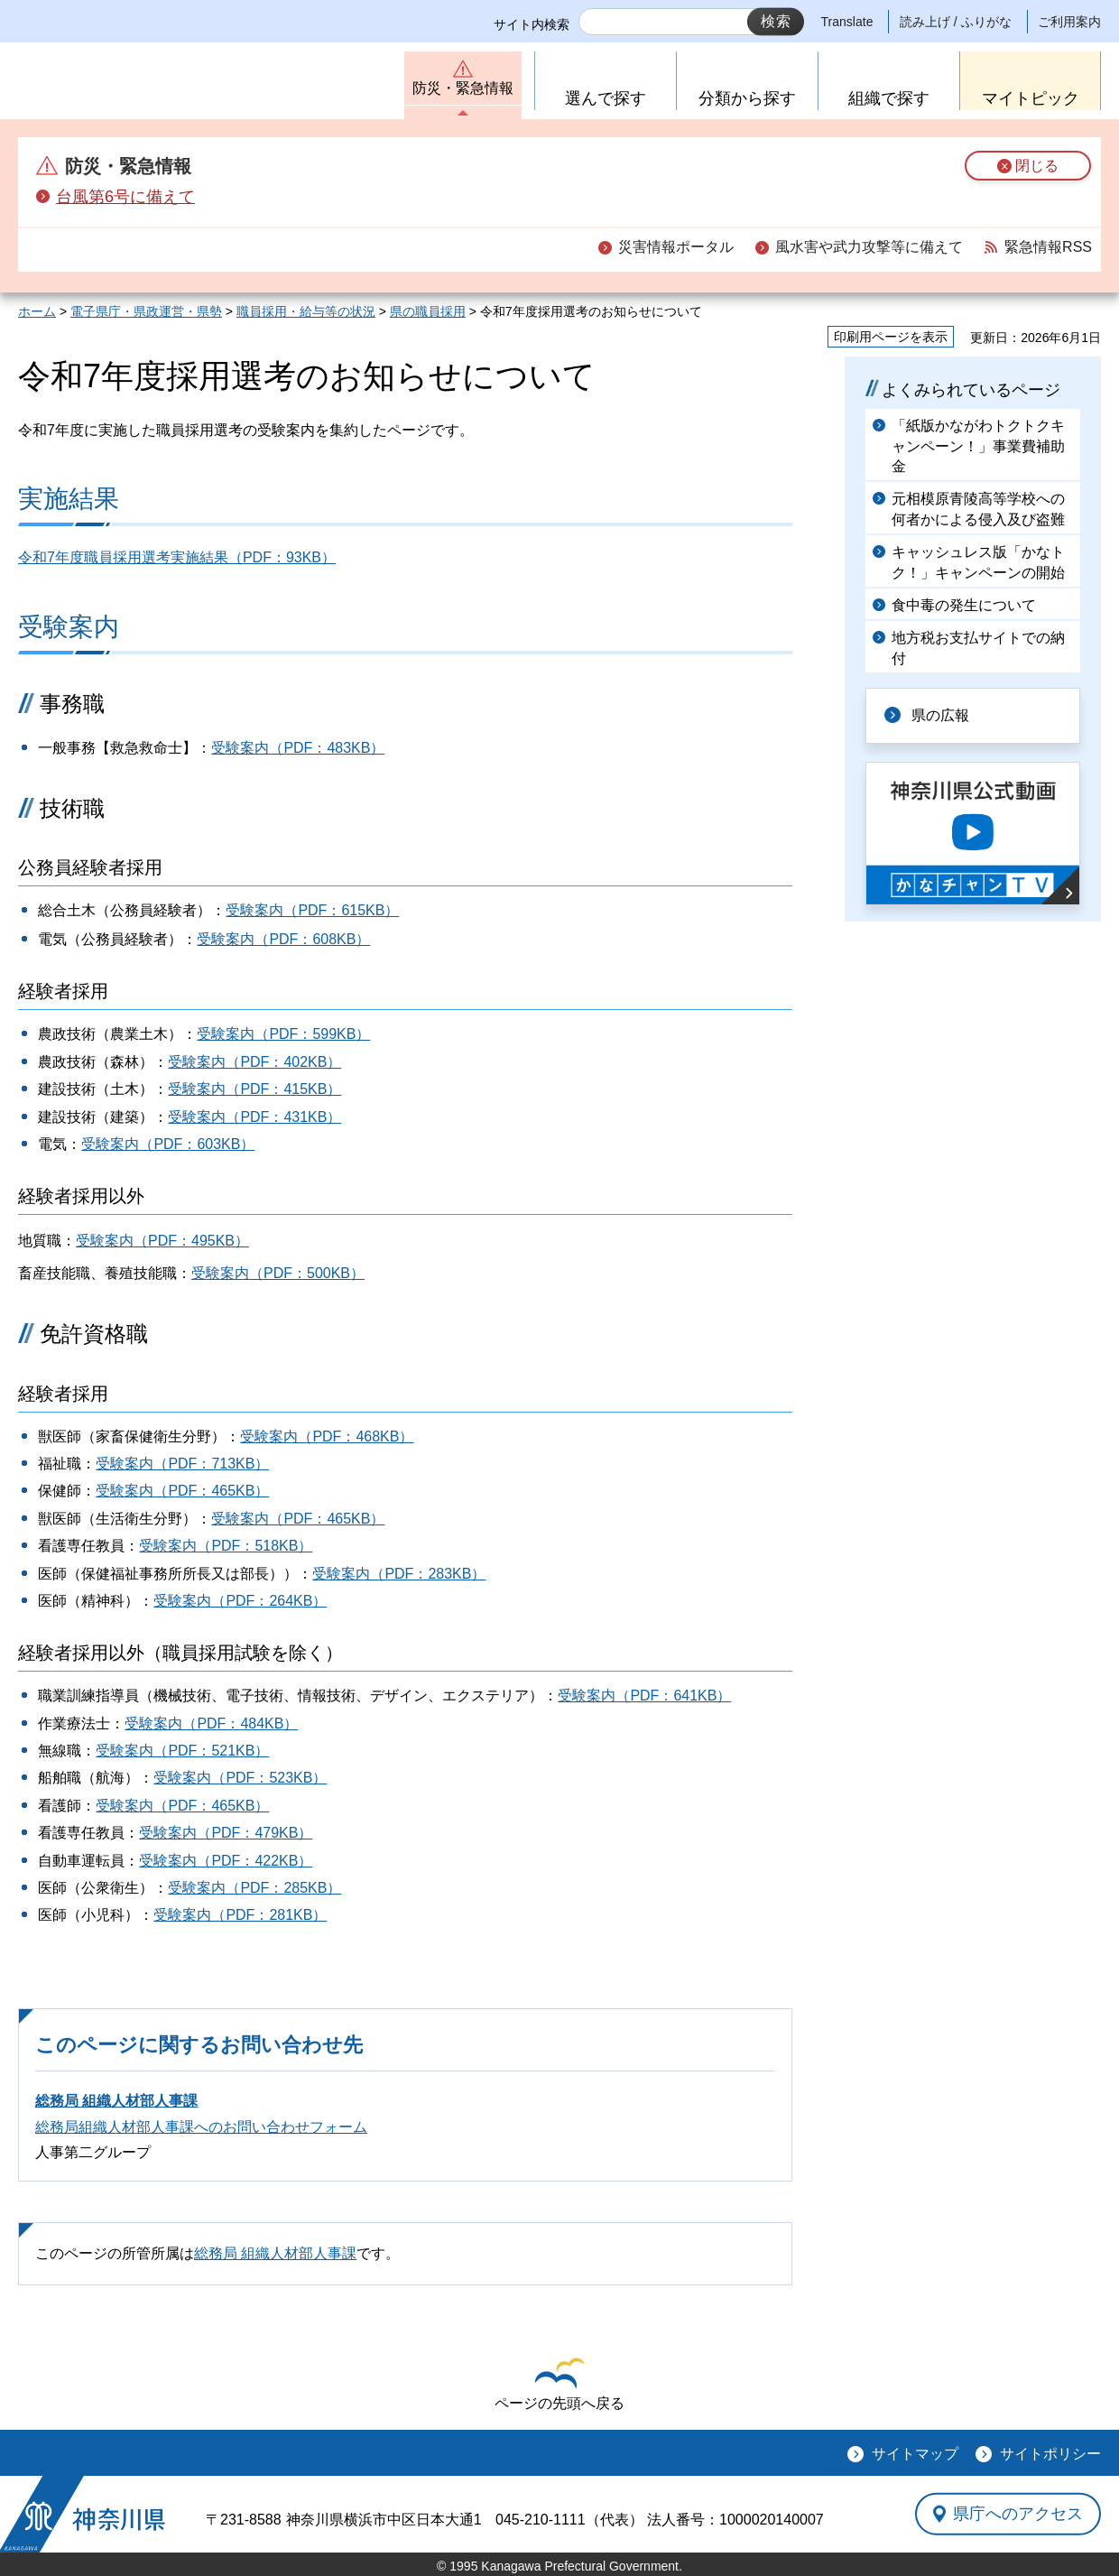 The width and height of the screenshot is (1119, 2576). Describe the element at coordinates (167, 1144) in the screenshot. I see `受験案内（PDF：603KB）` at that location.